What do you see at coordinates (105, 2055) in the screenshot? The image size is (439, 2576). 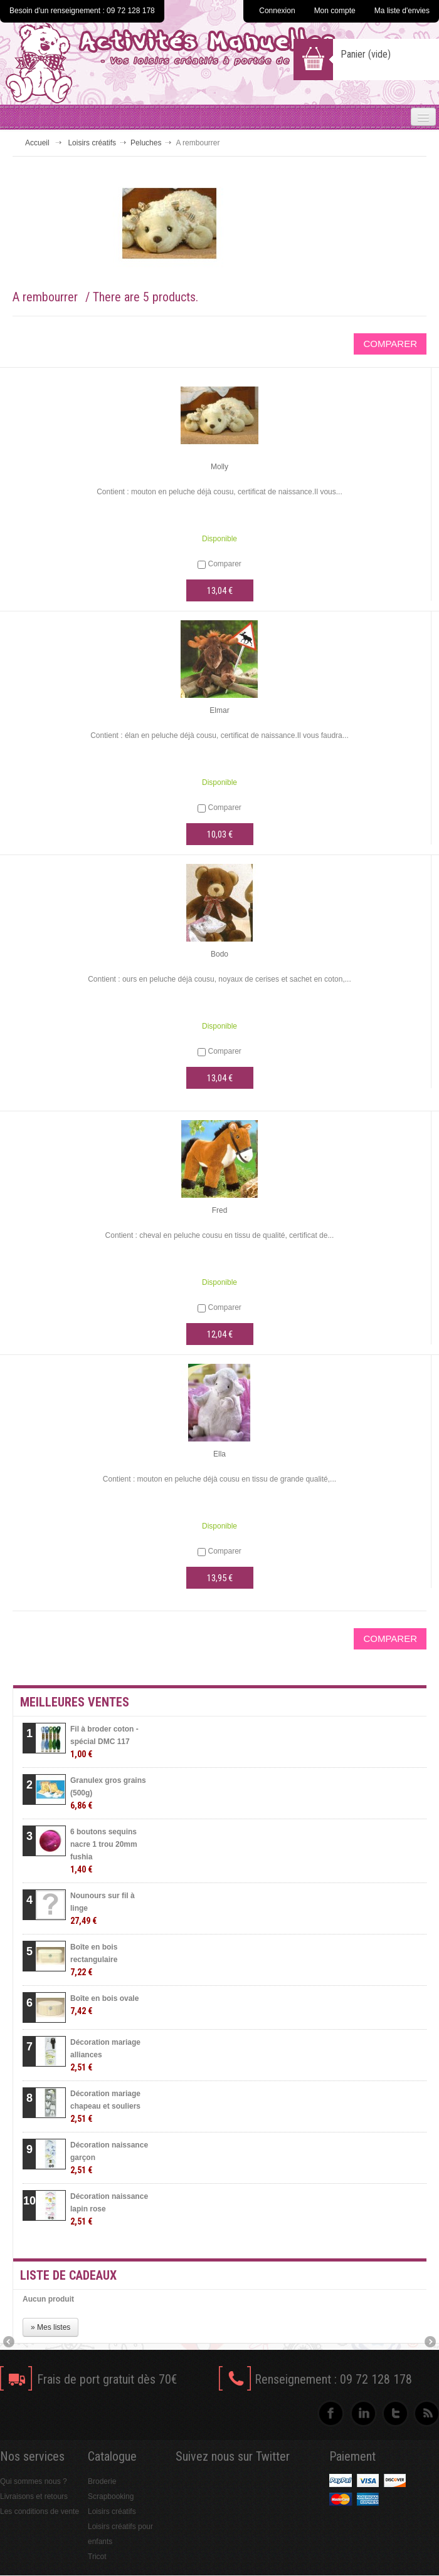 I see `Décoration mariage alliances` at bounding box center [105, 2055].